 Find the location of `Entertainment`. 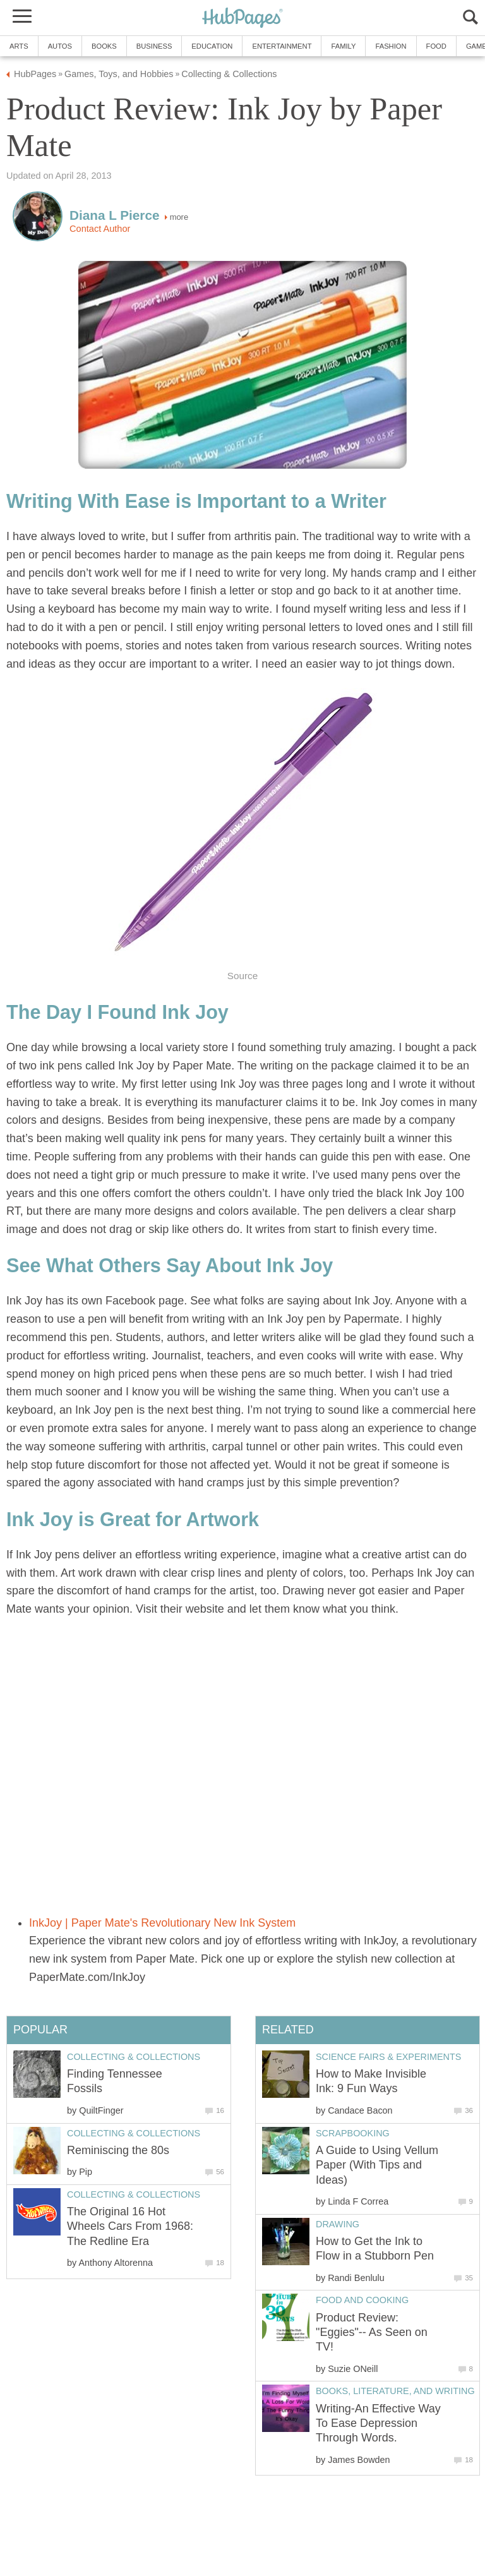

Entertainment is located at coordinates (281, 46).